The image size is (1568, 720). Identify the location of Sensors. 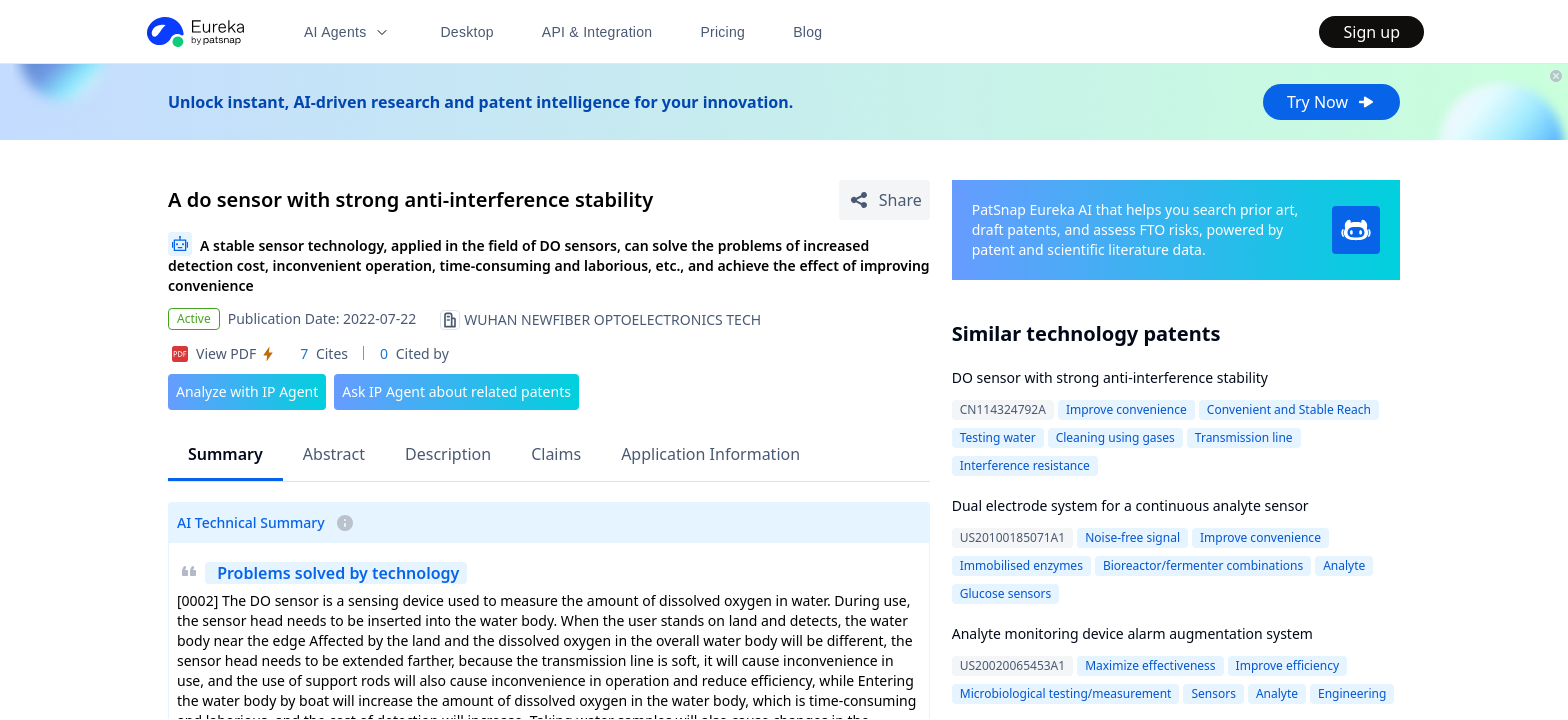
(1213, 693).